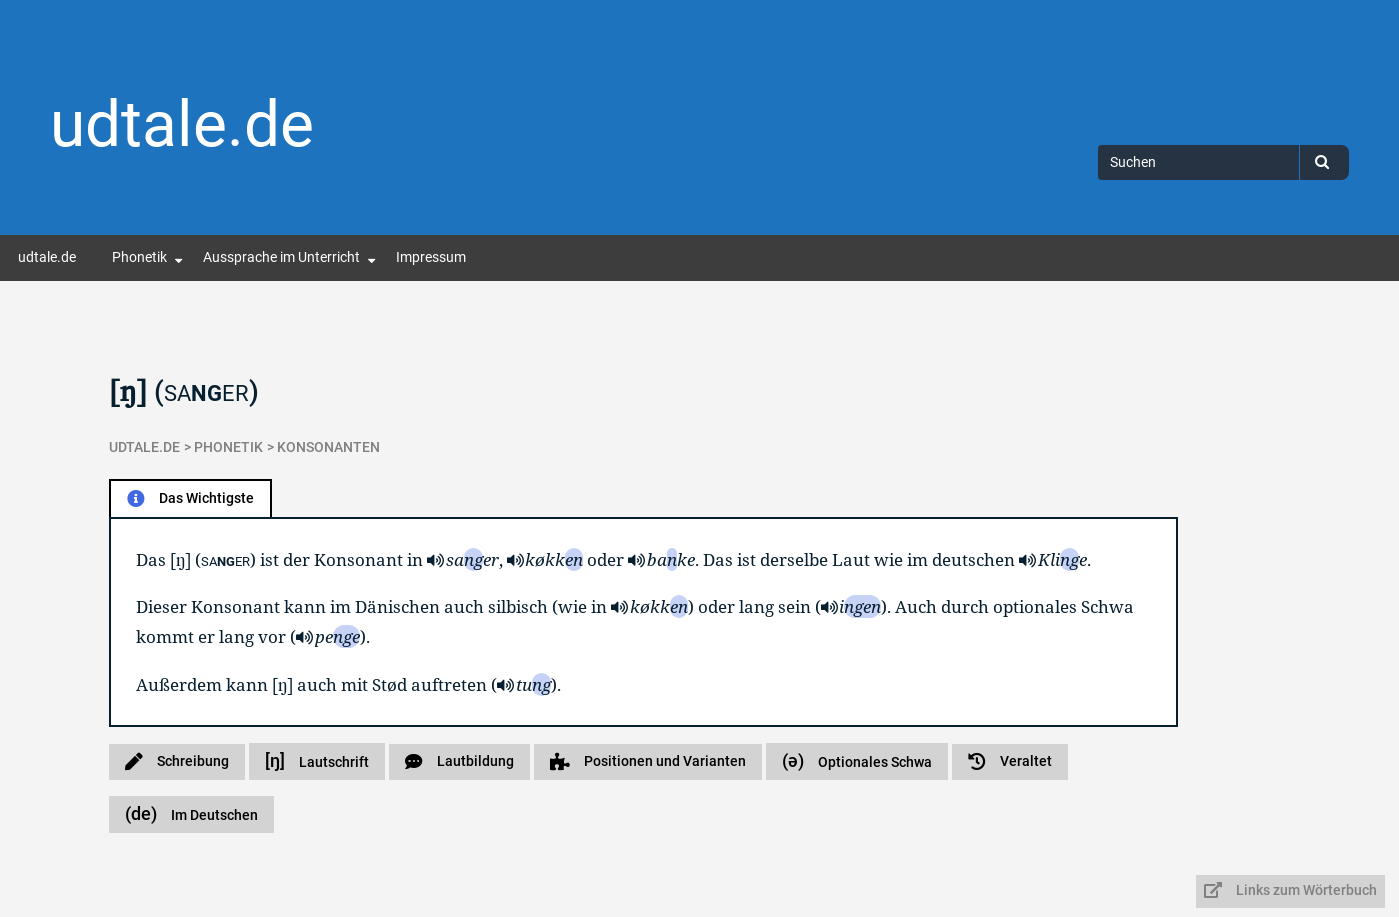 This screenshot has width=1399, height=917. Describe the element at coordinates (139, 257) in the screenshot. I see `Phonetik` at that location.